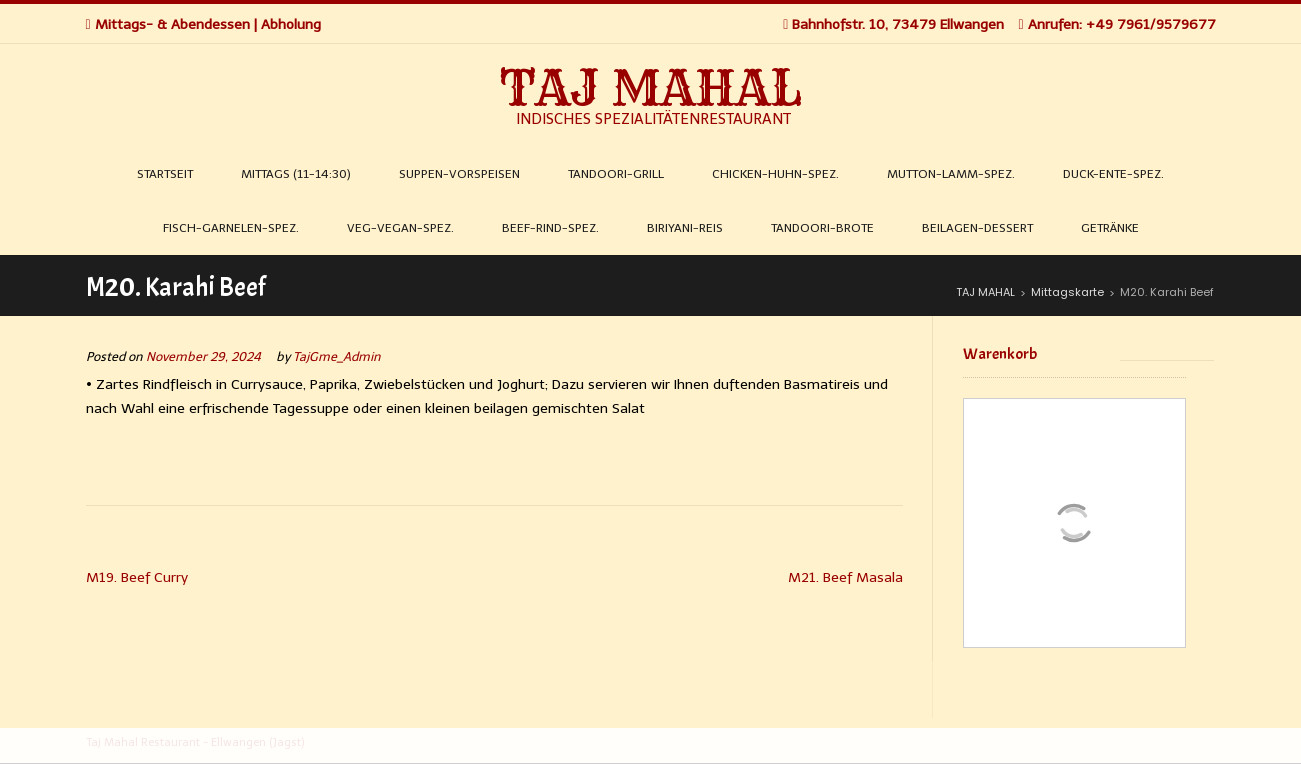 This screenshot has width=1301, height=764. Describe the element at coordinates (137, 577) in the screenshot. I see `M19. Beef Curry` at that location.